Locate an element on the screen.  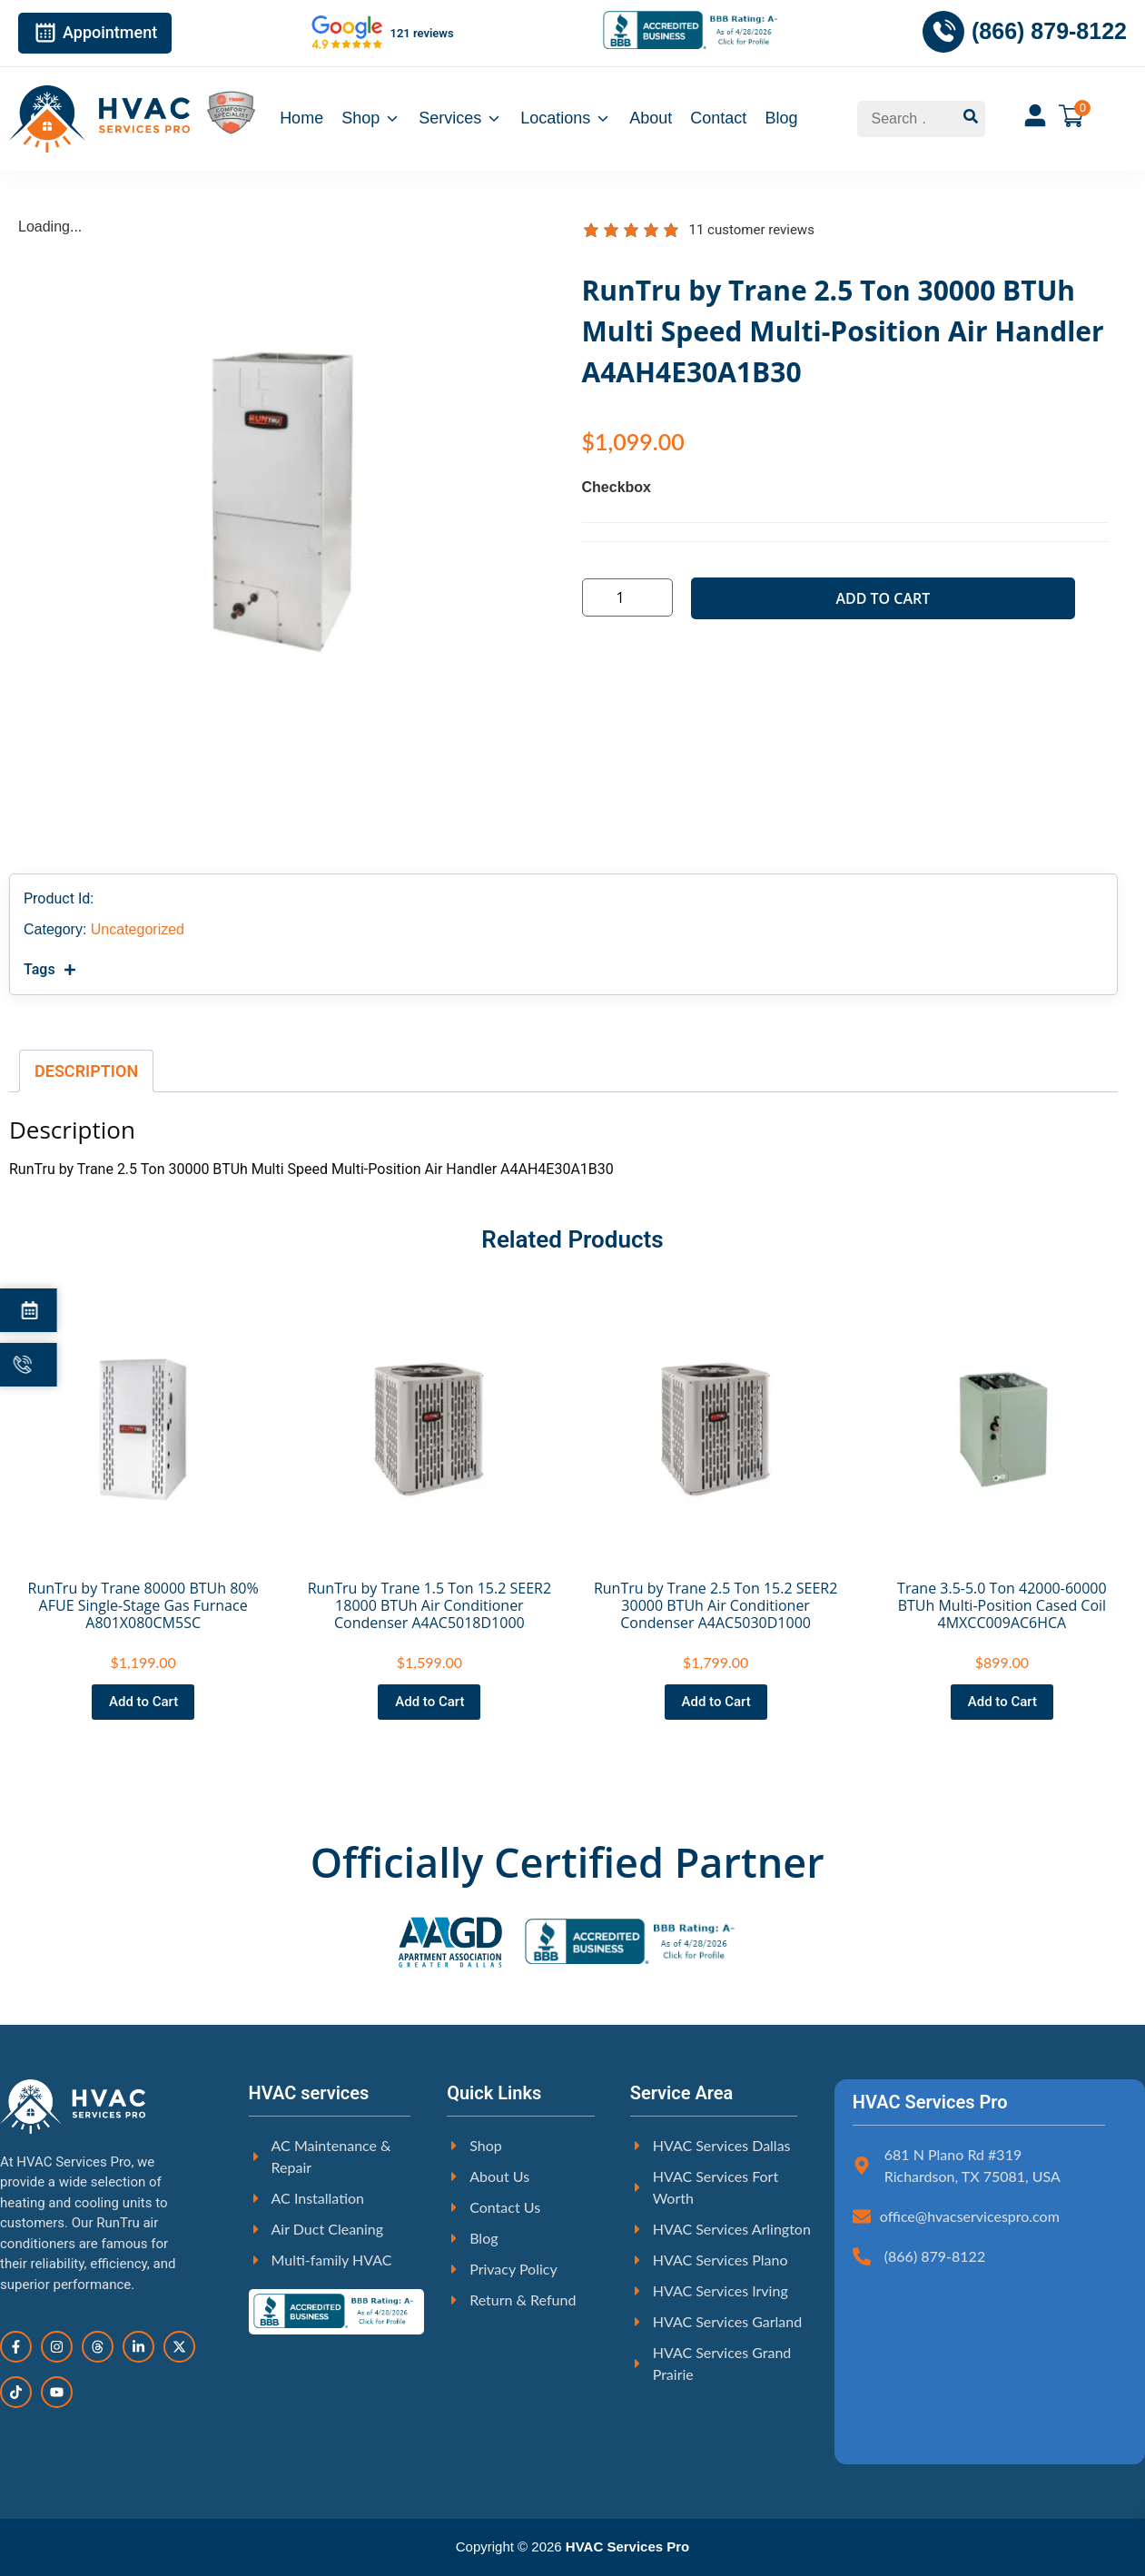
customer reviews is located at coordinates (751, 230).